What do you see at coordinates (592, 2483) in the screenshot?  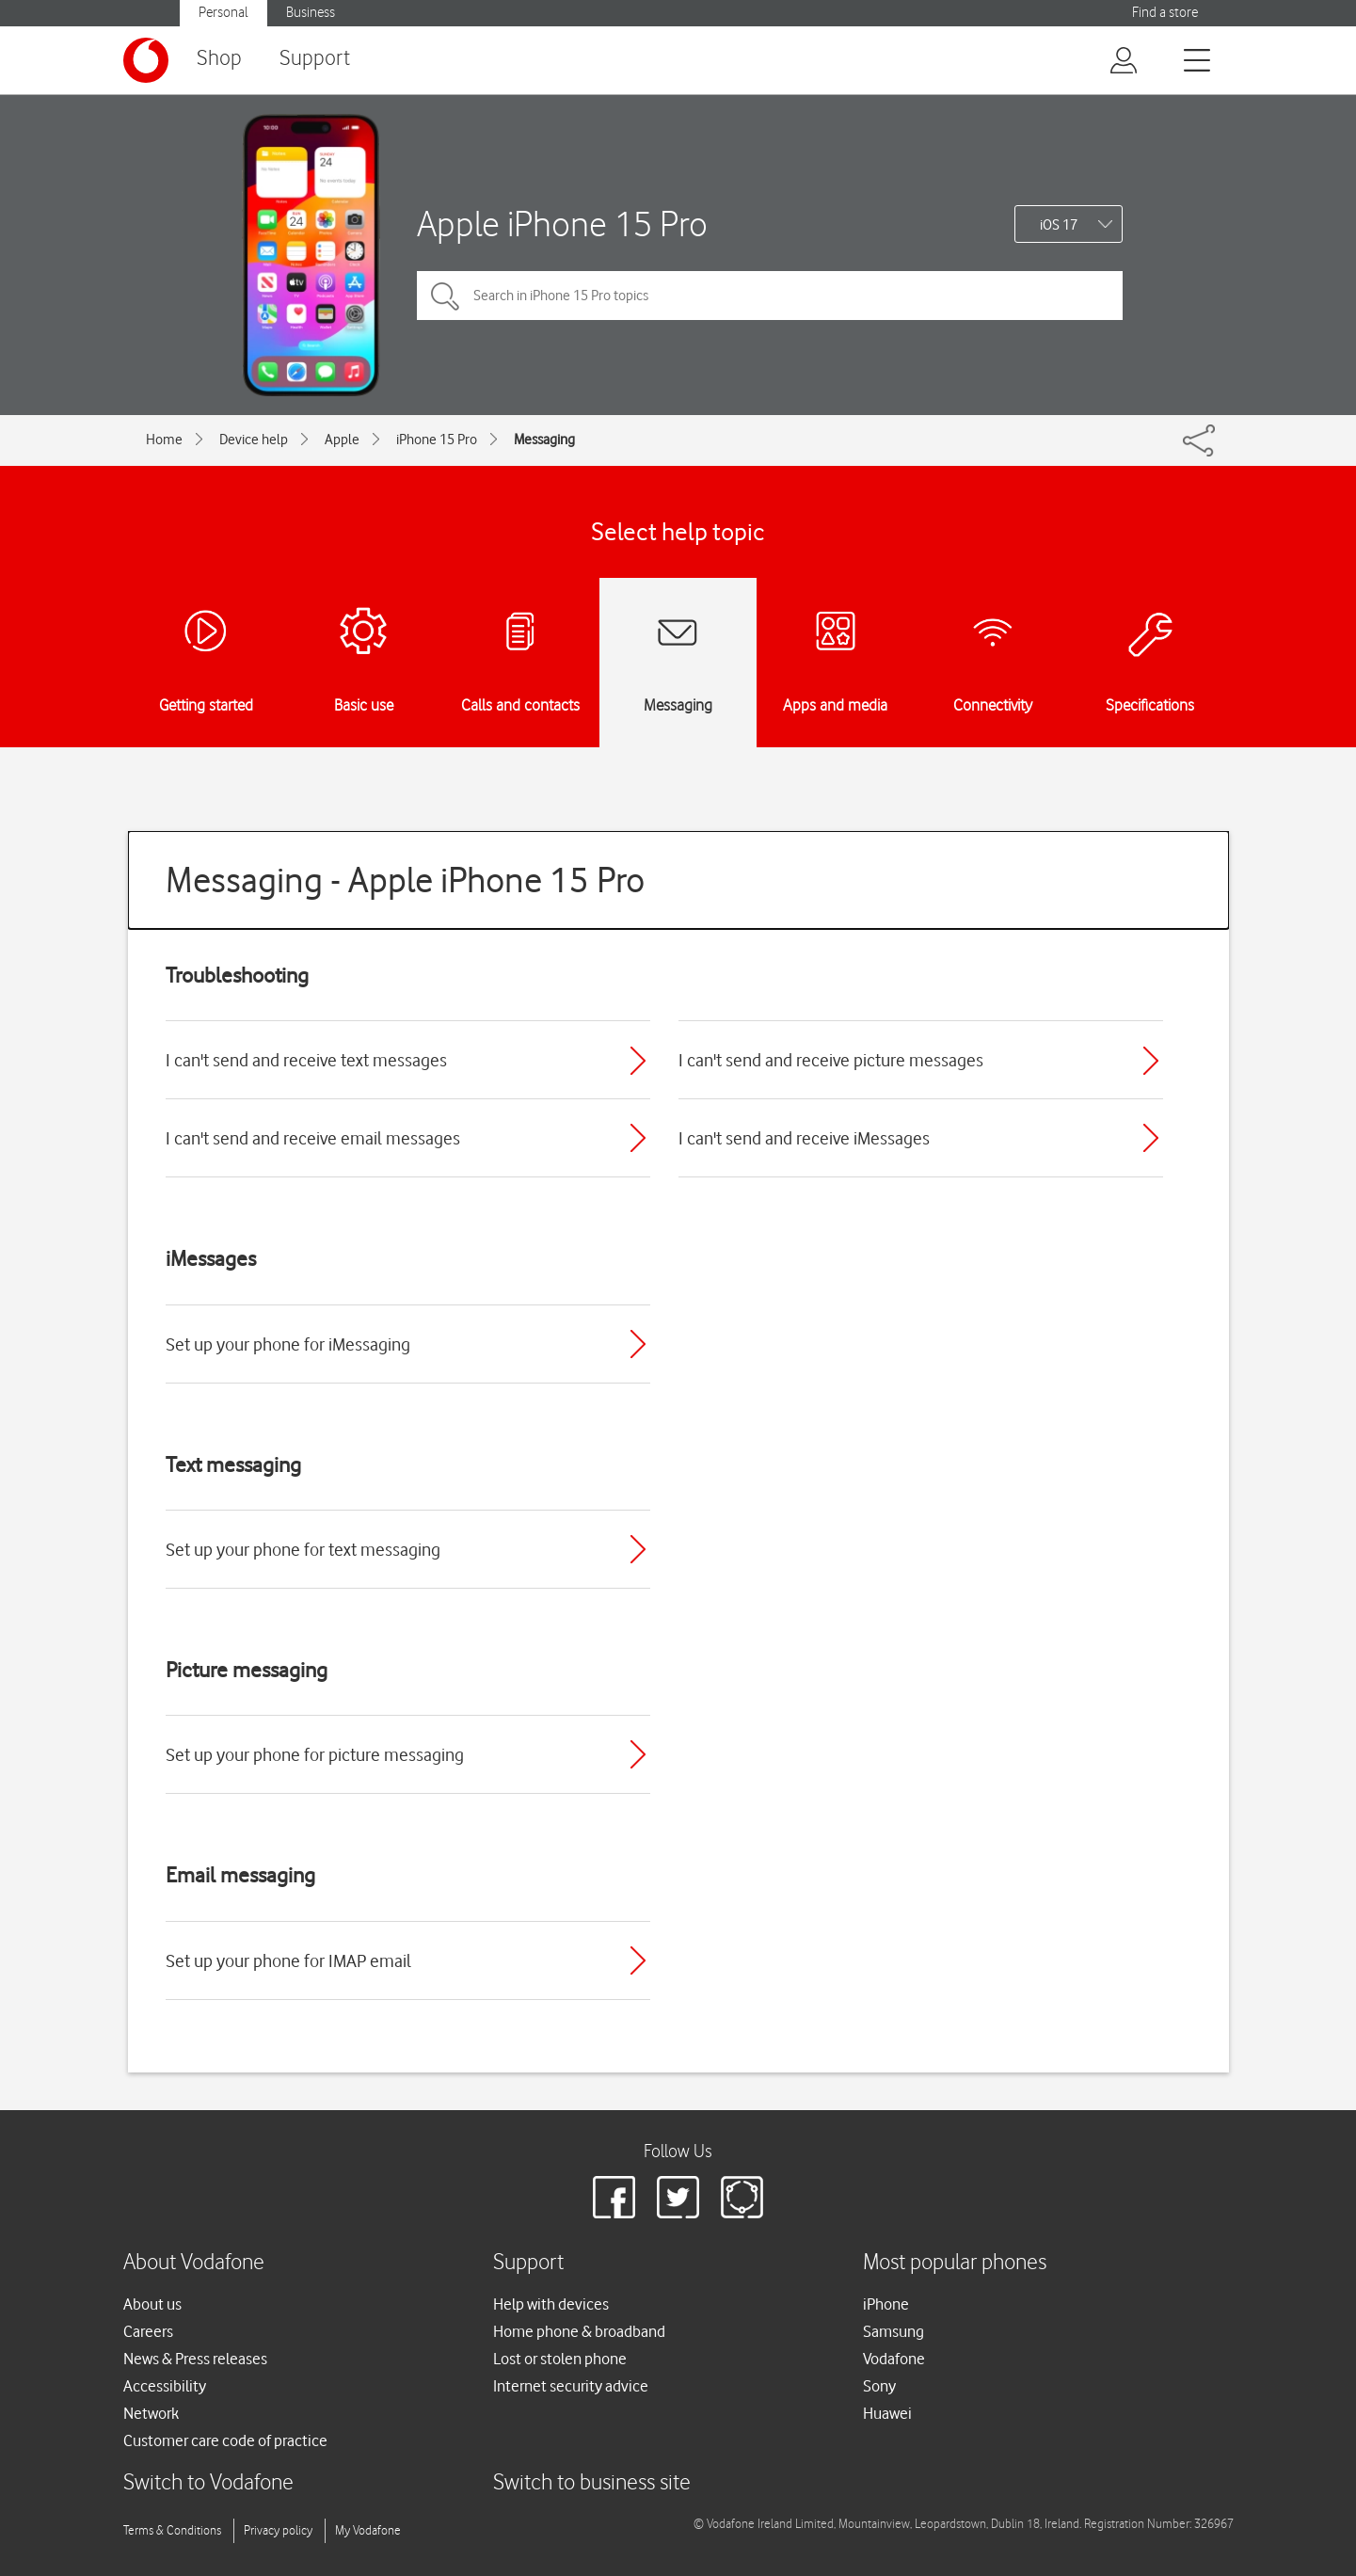 I see `Switch to business site` at bounding box center [592, 2483].